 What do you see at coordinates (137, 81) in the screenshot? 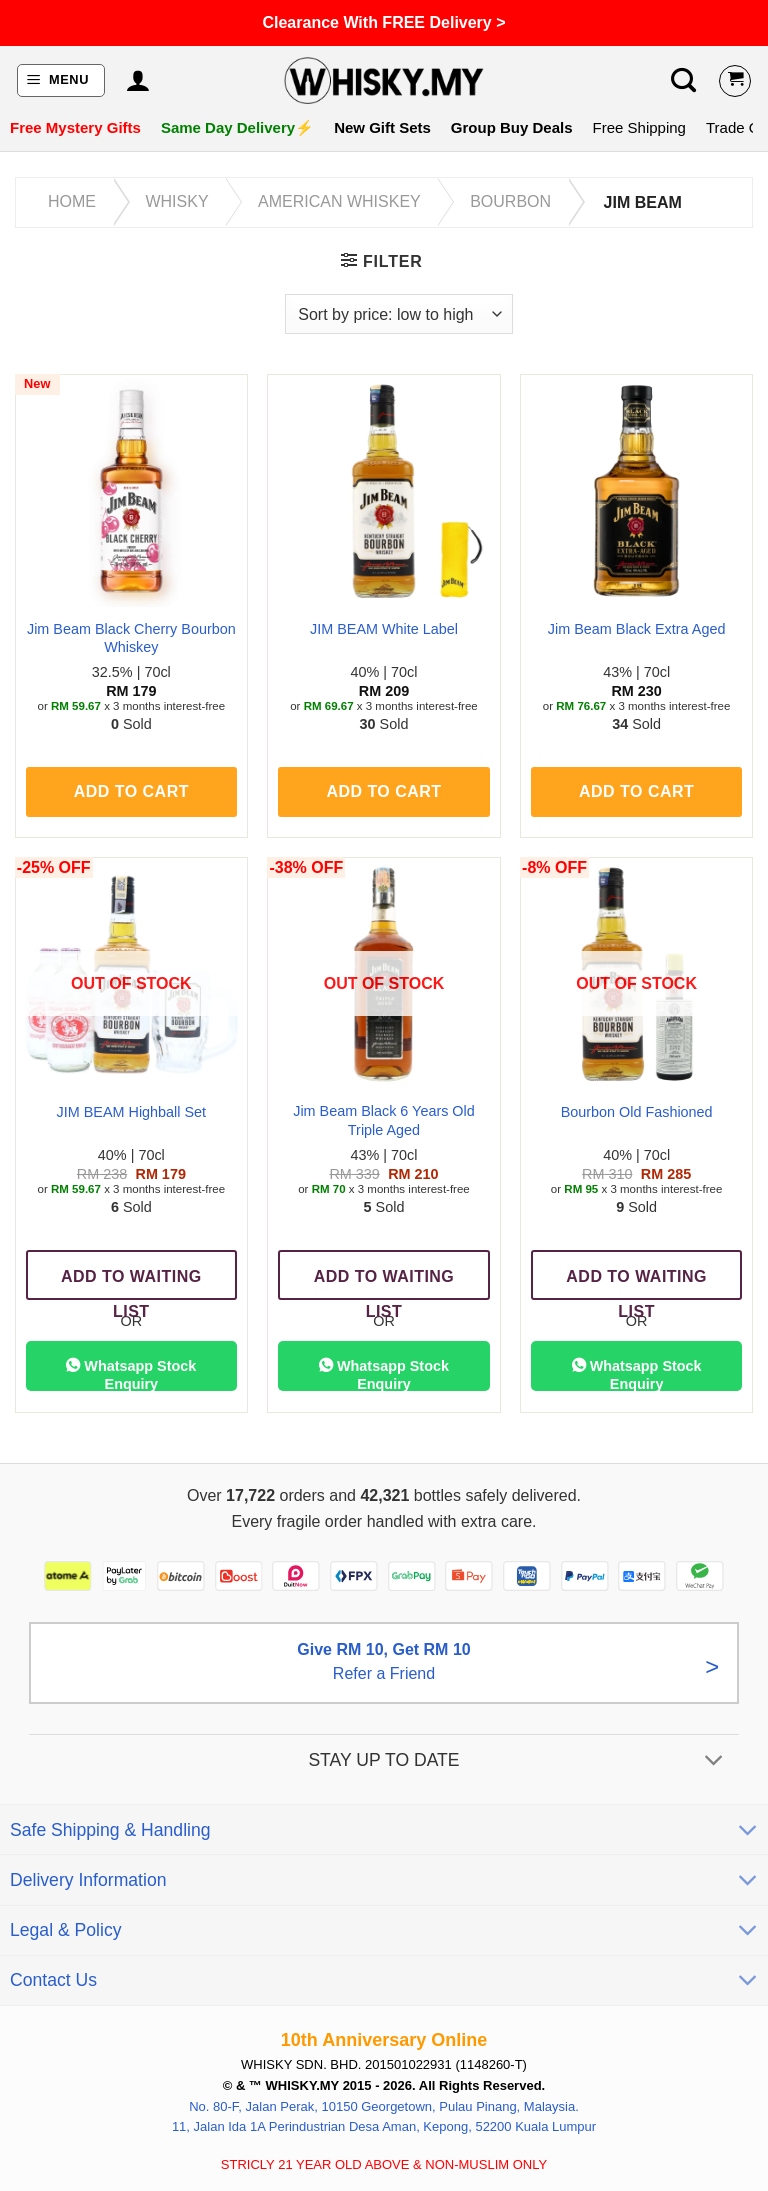
I see `[My account]` at bounding box center [137, 81].